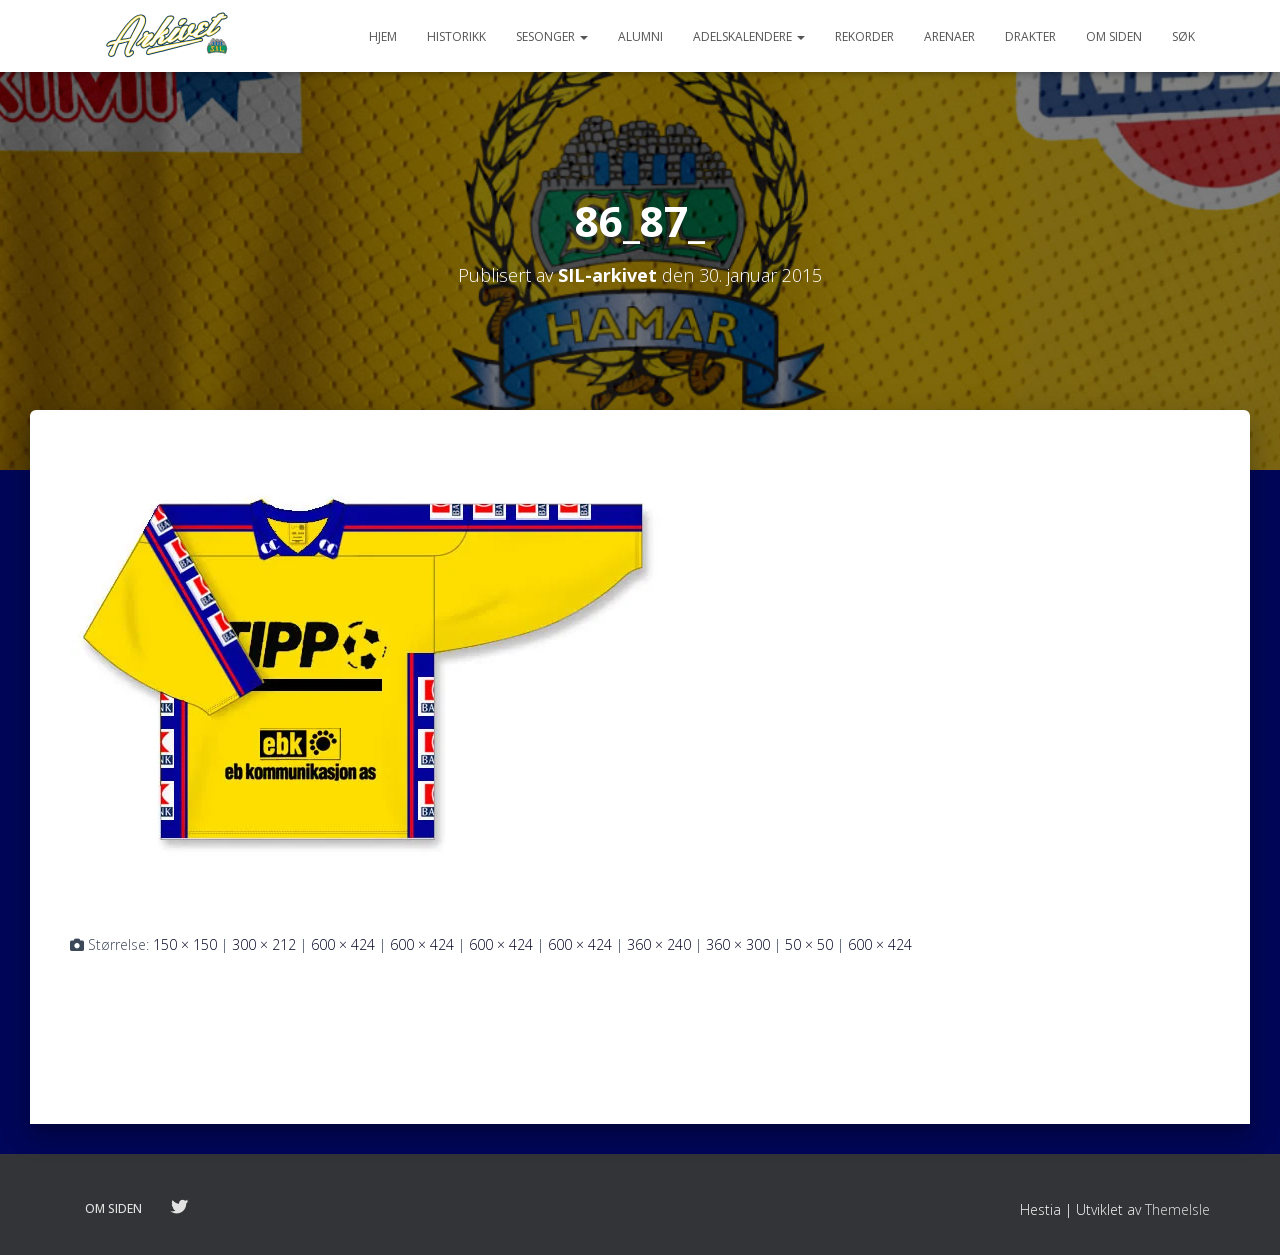 This screenshot has height=1255, width=1280. I want to click on 600 × 424, so click(343, 944).